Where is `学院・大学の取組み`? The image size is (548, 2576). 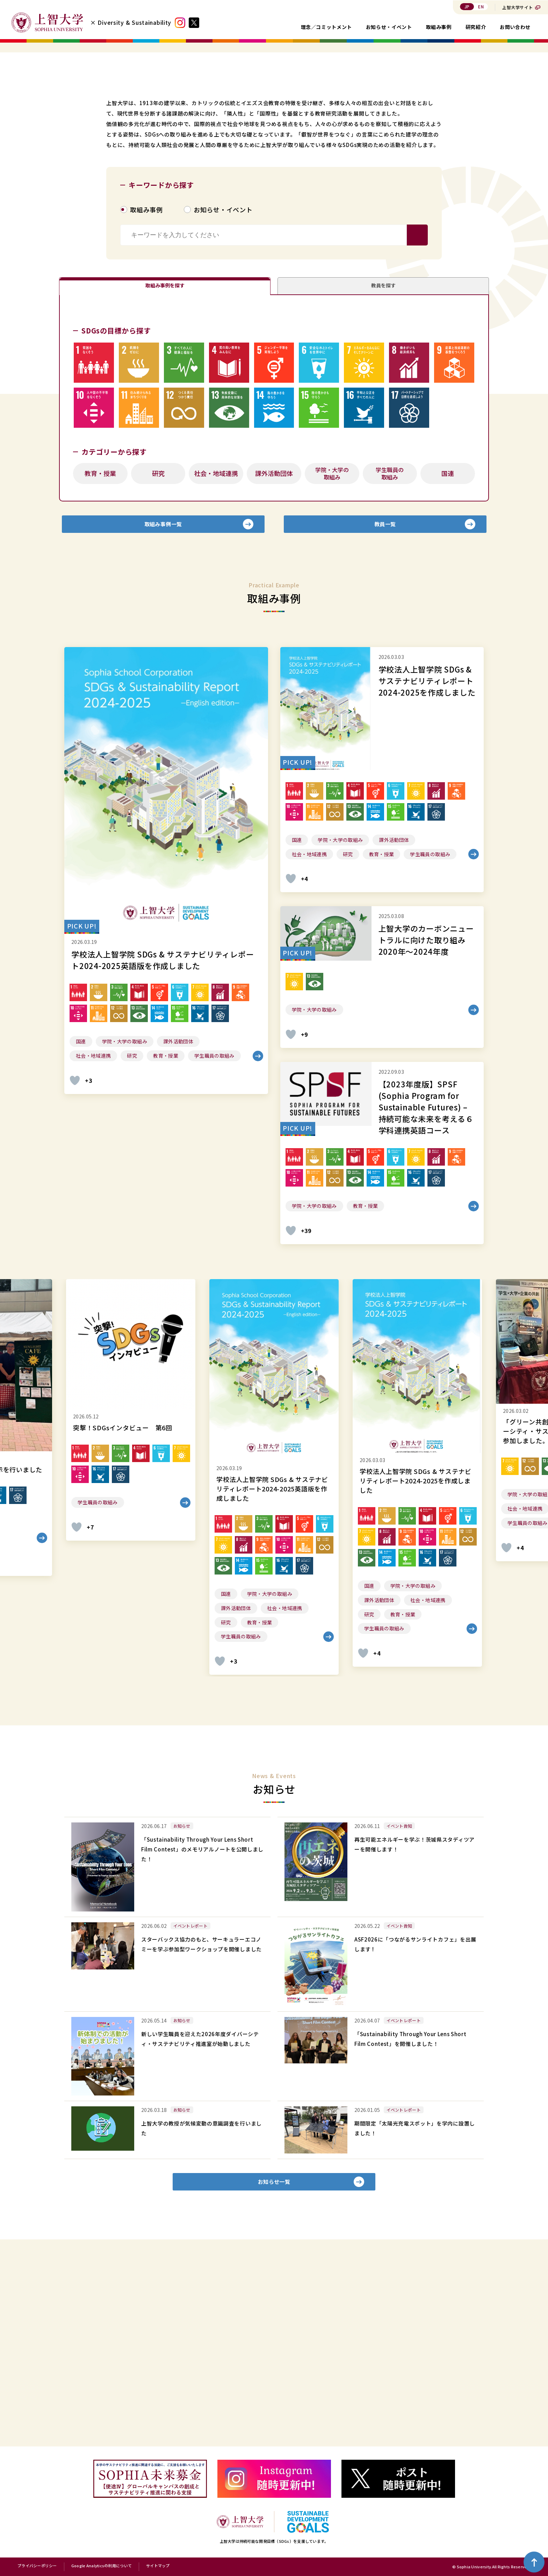
学院・大学の取組み is located at coordinates (332, 659).